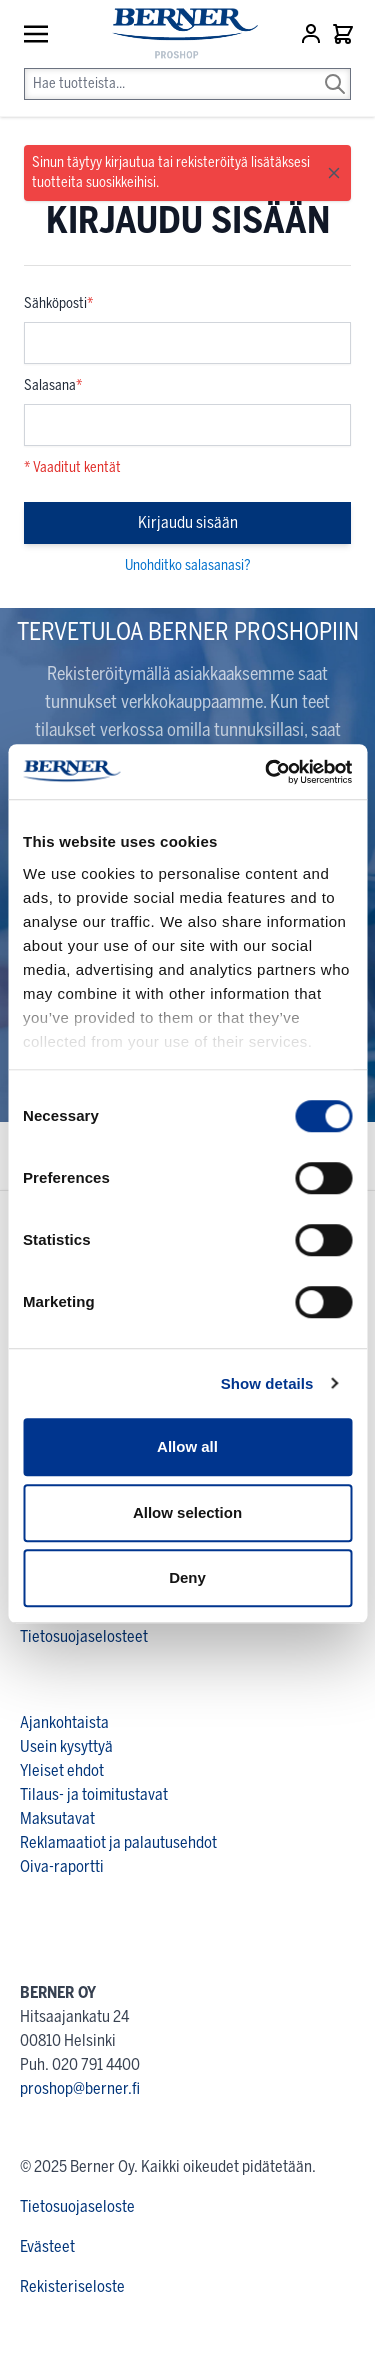  I want to click on Tilaus- ja toimitustavat, so click(94, 1794).